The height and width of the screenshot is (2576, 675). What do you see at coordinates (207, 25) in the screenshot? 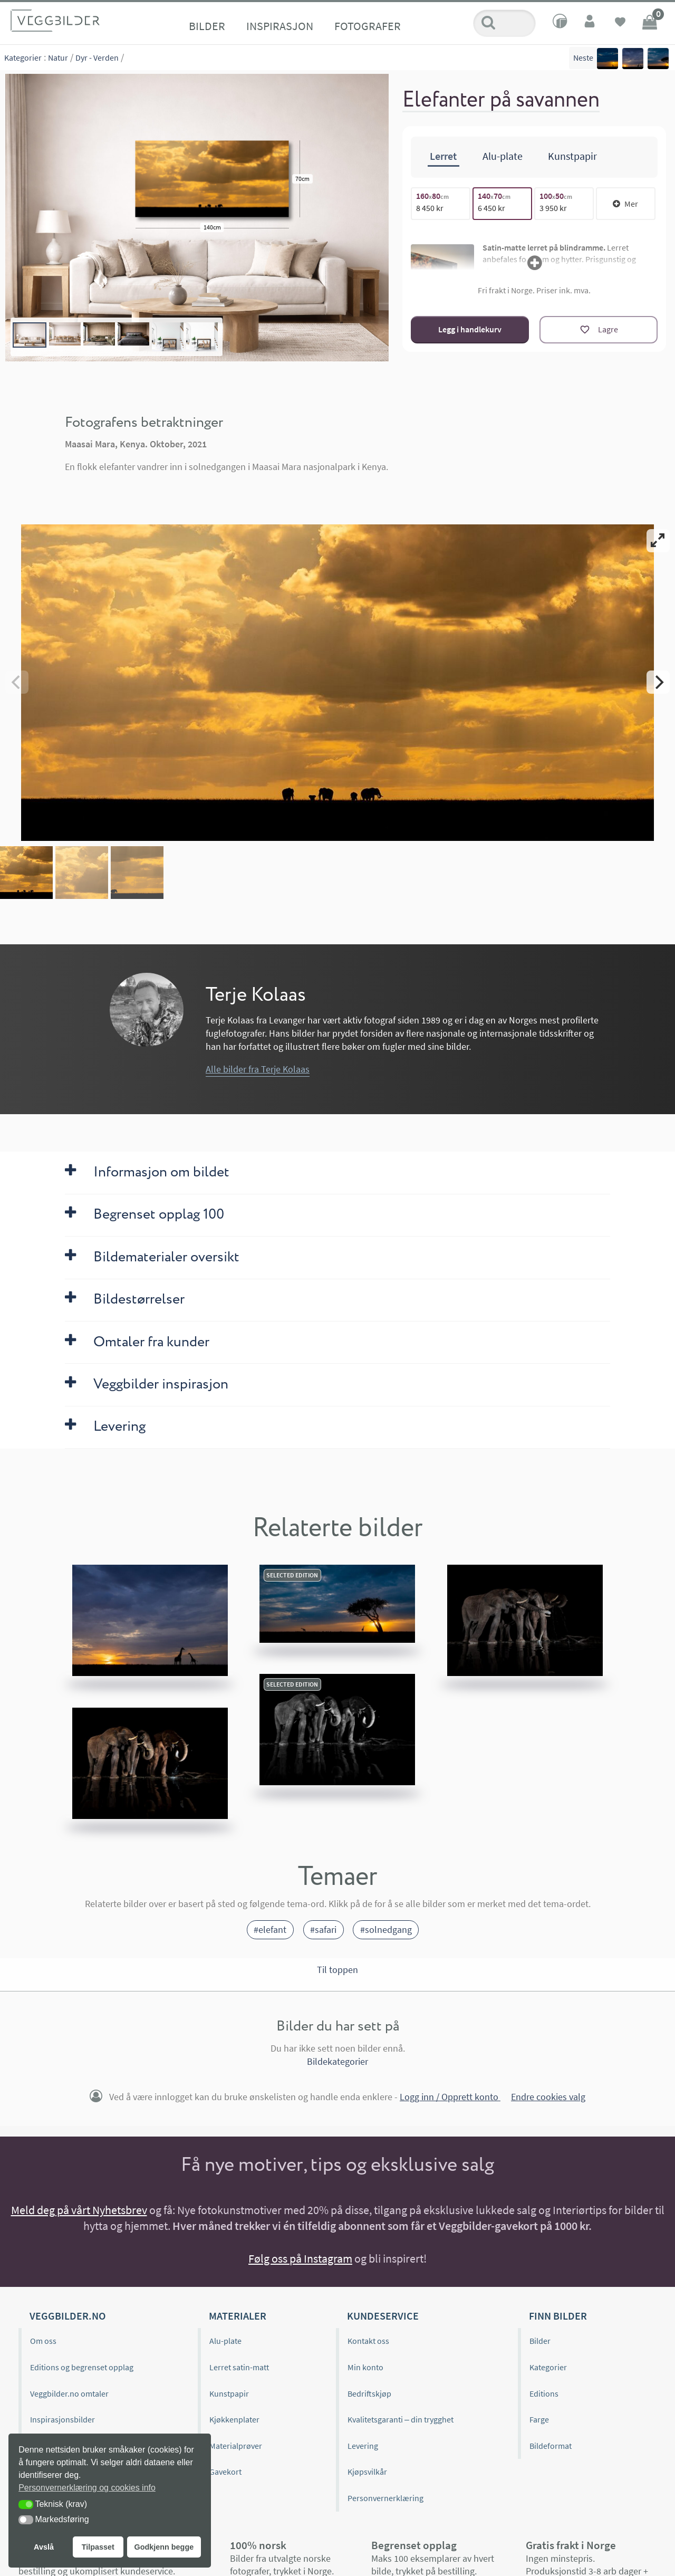
I see `Bilder` at bounding box center [207, 25].